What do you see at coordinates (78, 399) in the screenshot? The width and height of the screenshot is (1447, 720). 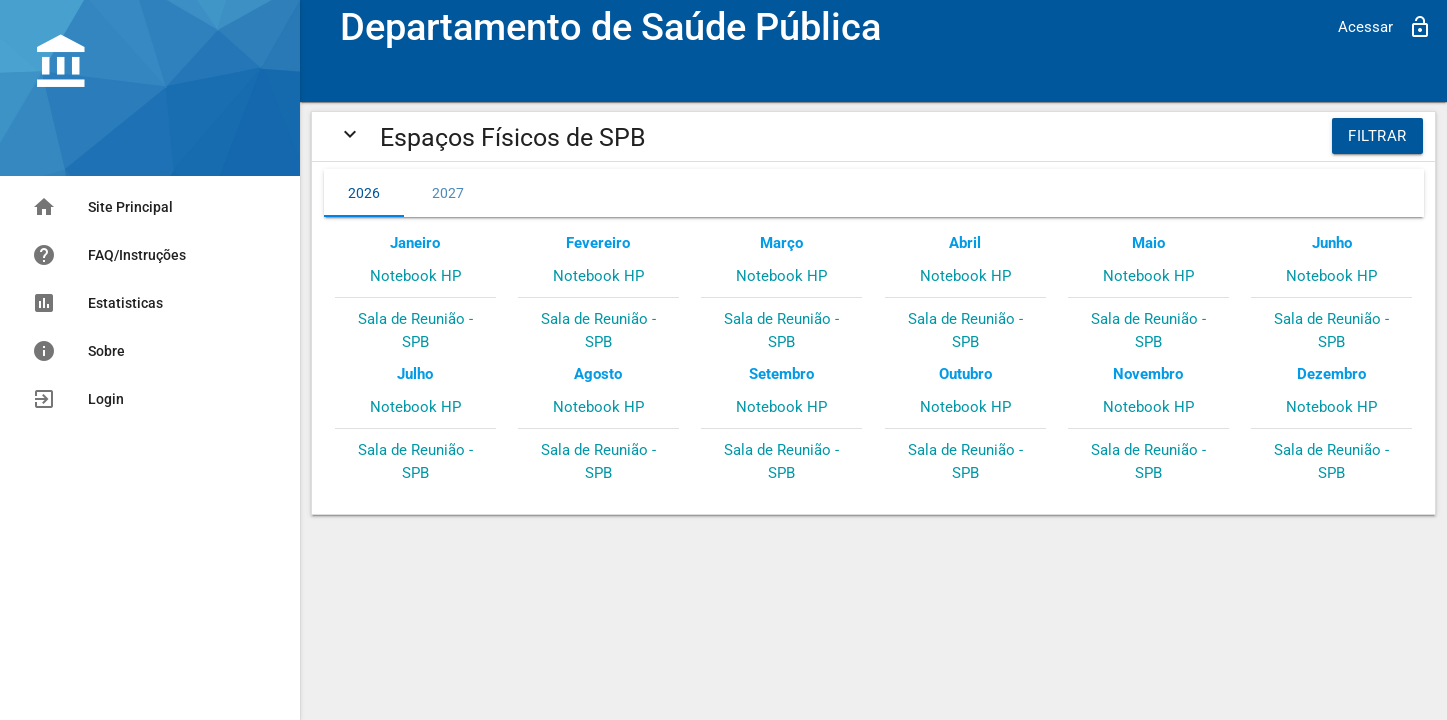 I see `Login` at bounding box center [78, 399].